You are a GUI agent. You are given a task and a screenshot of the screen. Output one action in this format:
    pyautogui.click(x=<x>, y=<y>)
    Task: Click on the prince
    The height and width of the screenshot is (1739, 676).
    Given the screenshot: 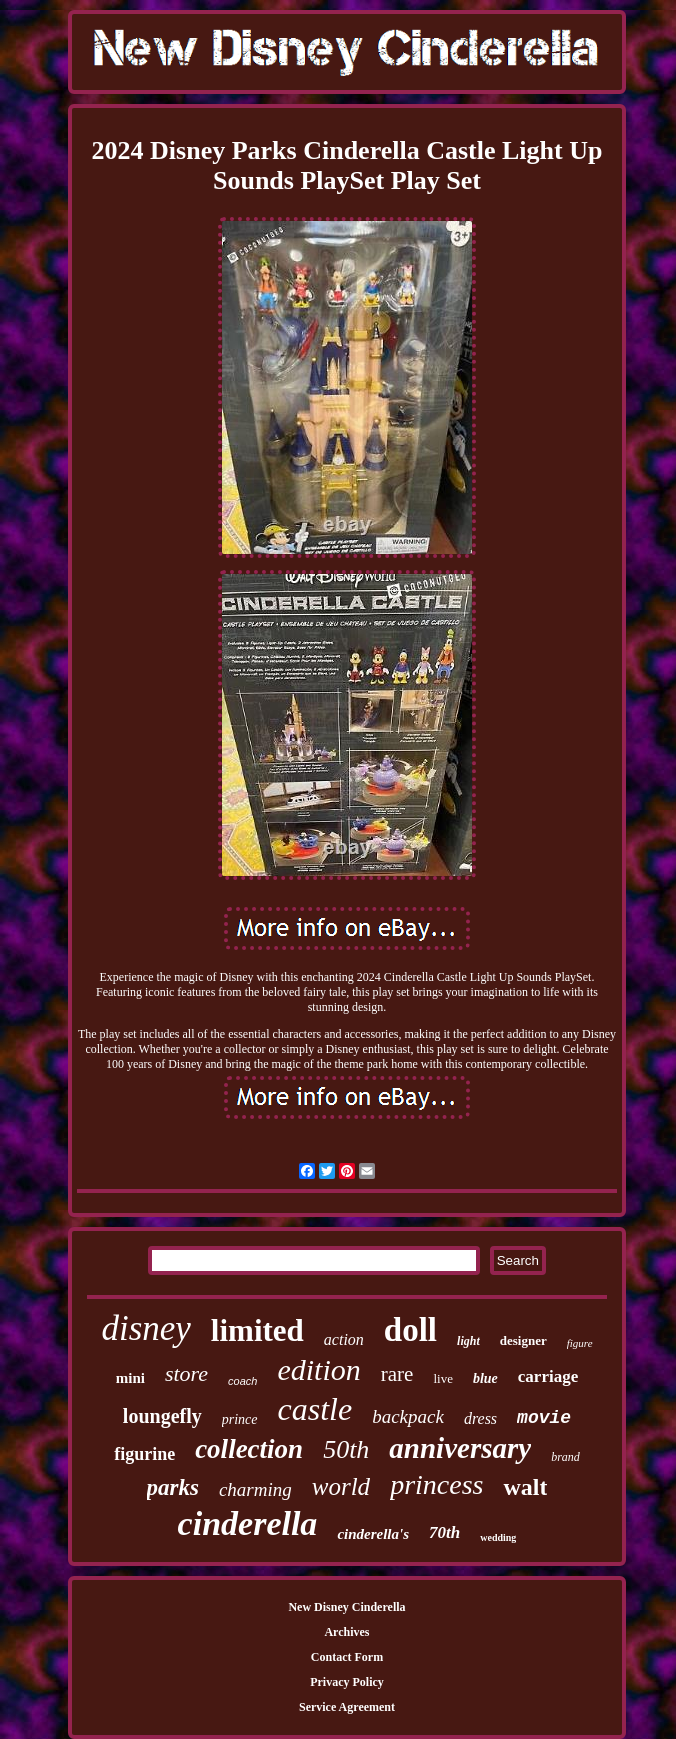 What is the action you would take?
    pyautogui.click(x=240, y=1419)
    